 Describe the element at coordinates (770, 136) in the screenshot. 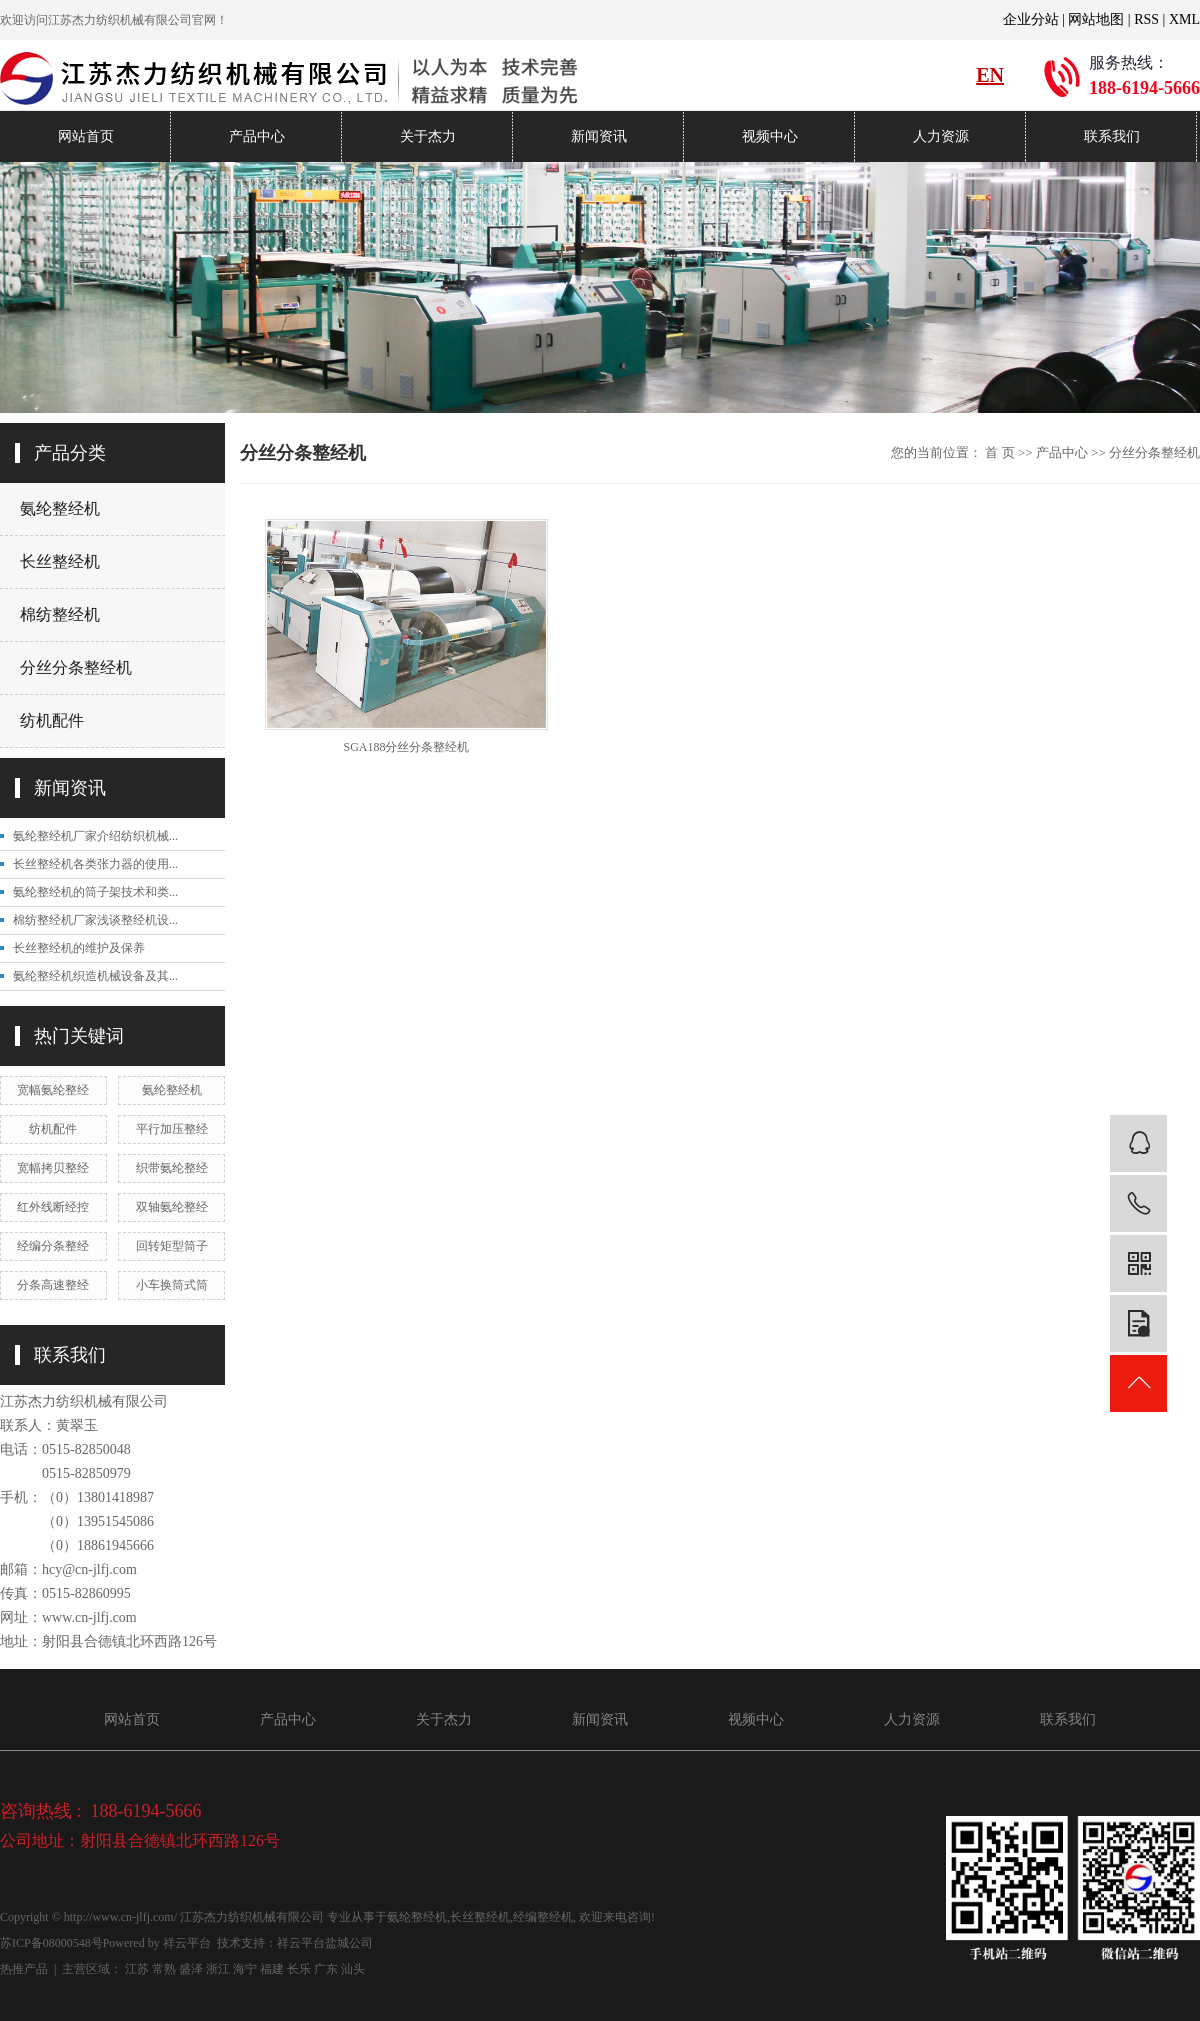

I see `视频中心` at that location.